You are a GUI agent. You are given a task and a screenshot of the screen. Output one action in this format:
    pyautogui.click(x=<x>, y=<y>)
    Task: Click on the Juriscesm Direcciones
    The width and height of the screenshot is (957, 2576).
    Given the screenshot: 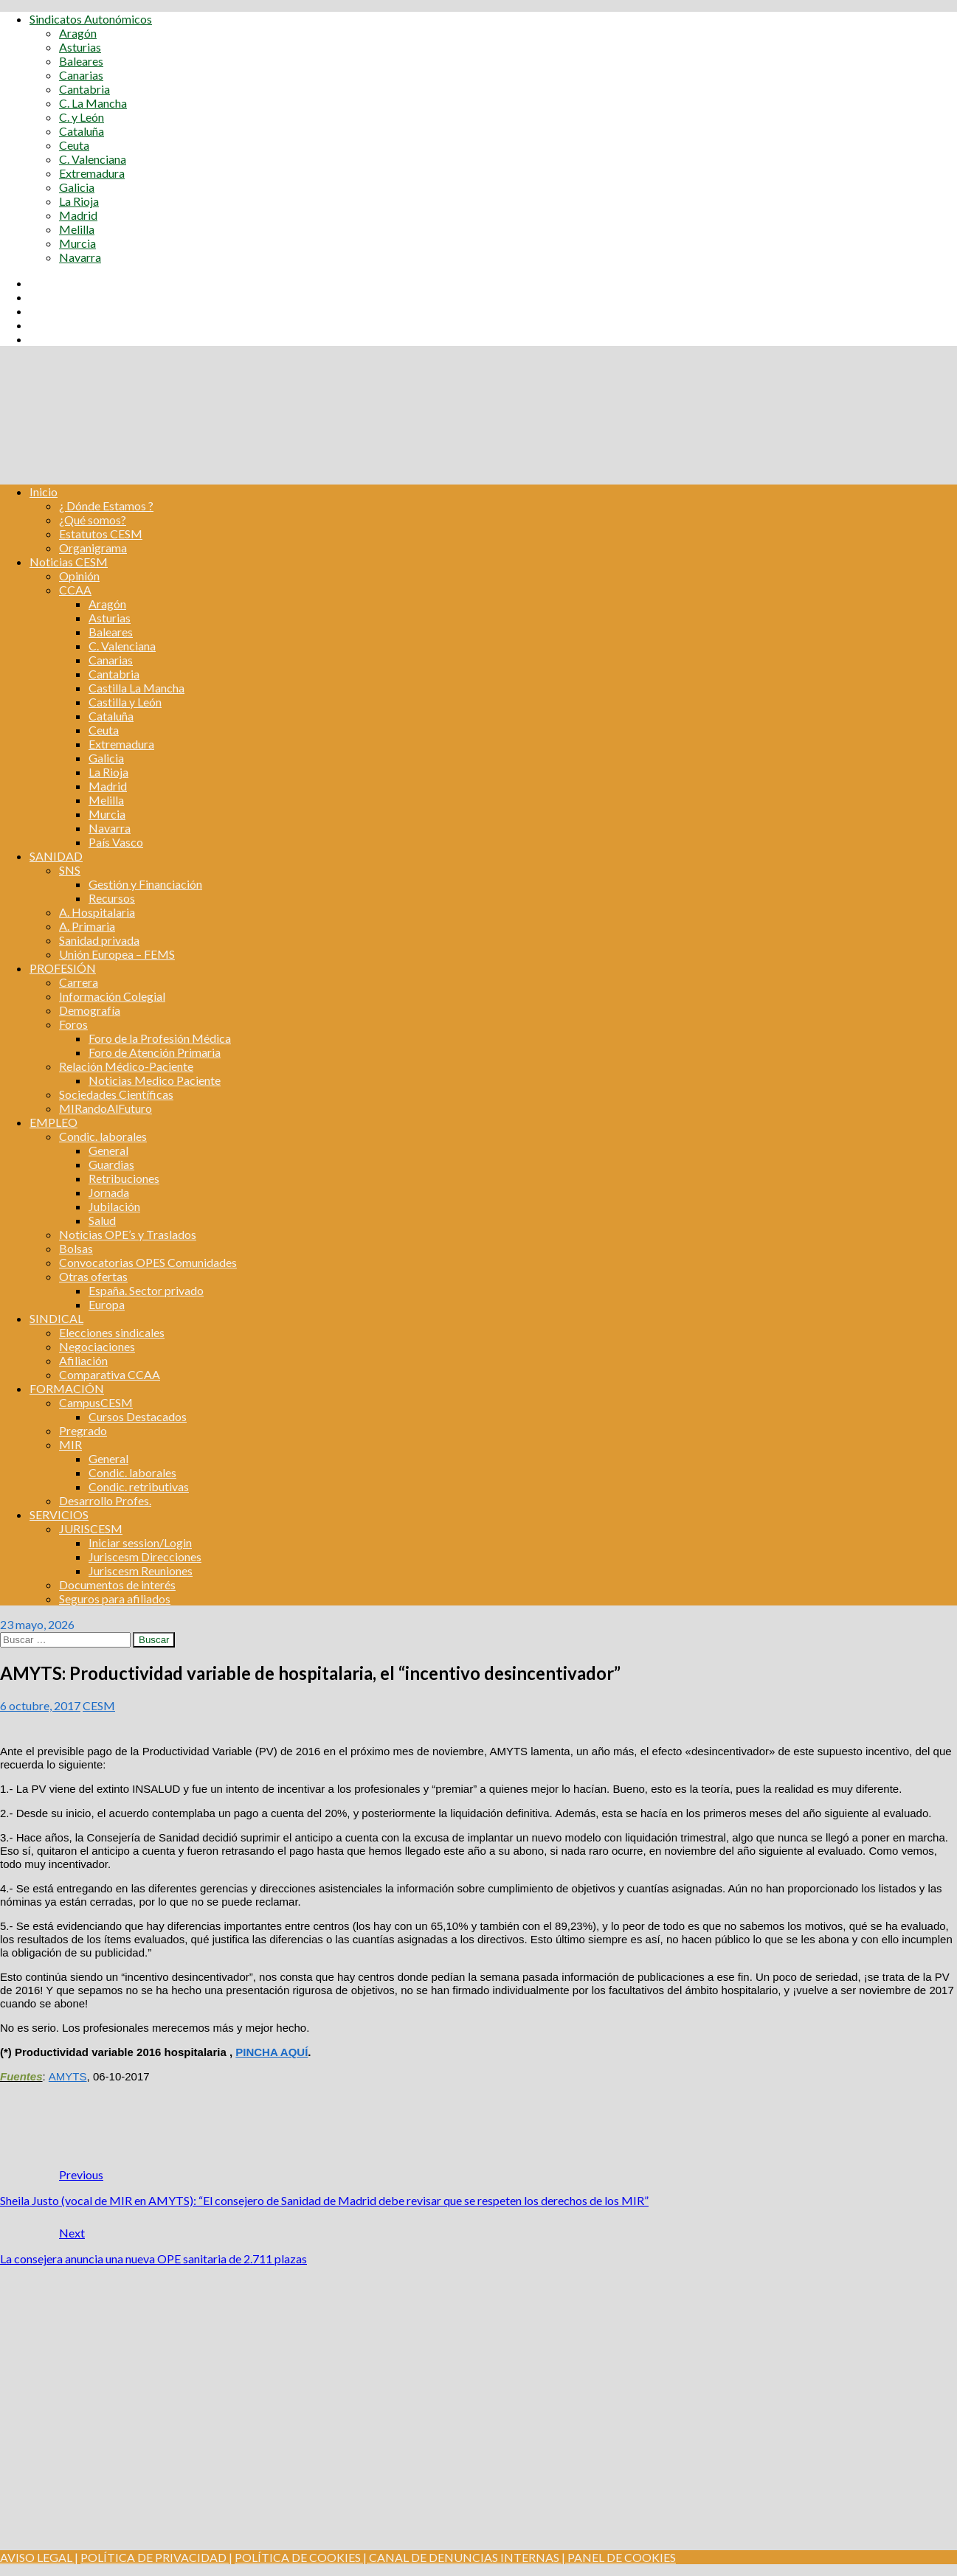 What is the action you would take?
    pyautogui.click(x=145, y=1556)
    